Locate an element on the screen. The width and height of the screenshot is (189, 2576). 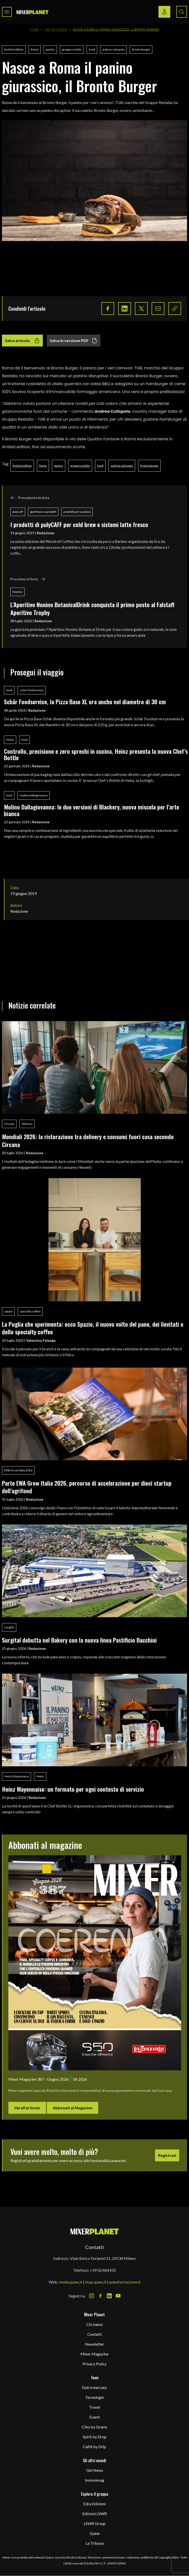
Gbi News is located at coordinates (94, 2470).